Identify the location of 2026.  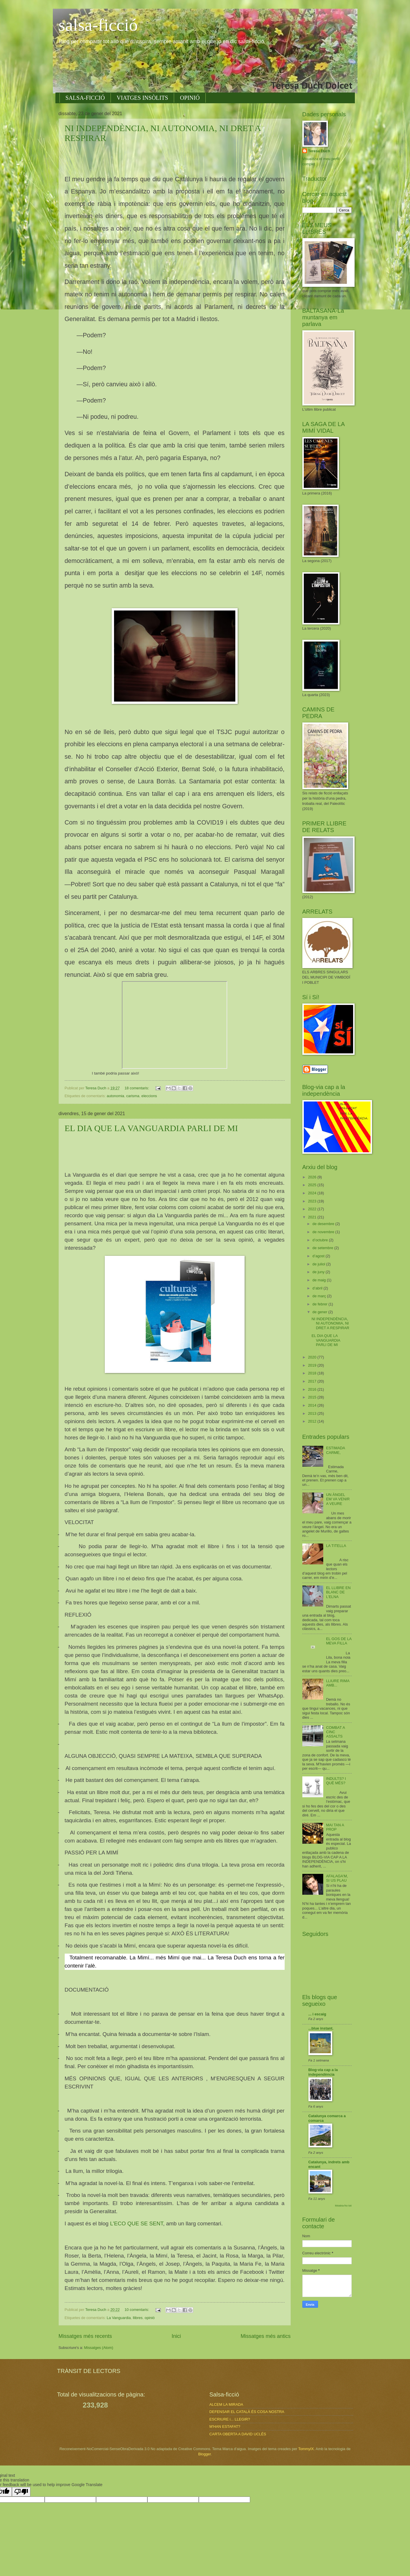
(312, 1177).